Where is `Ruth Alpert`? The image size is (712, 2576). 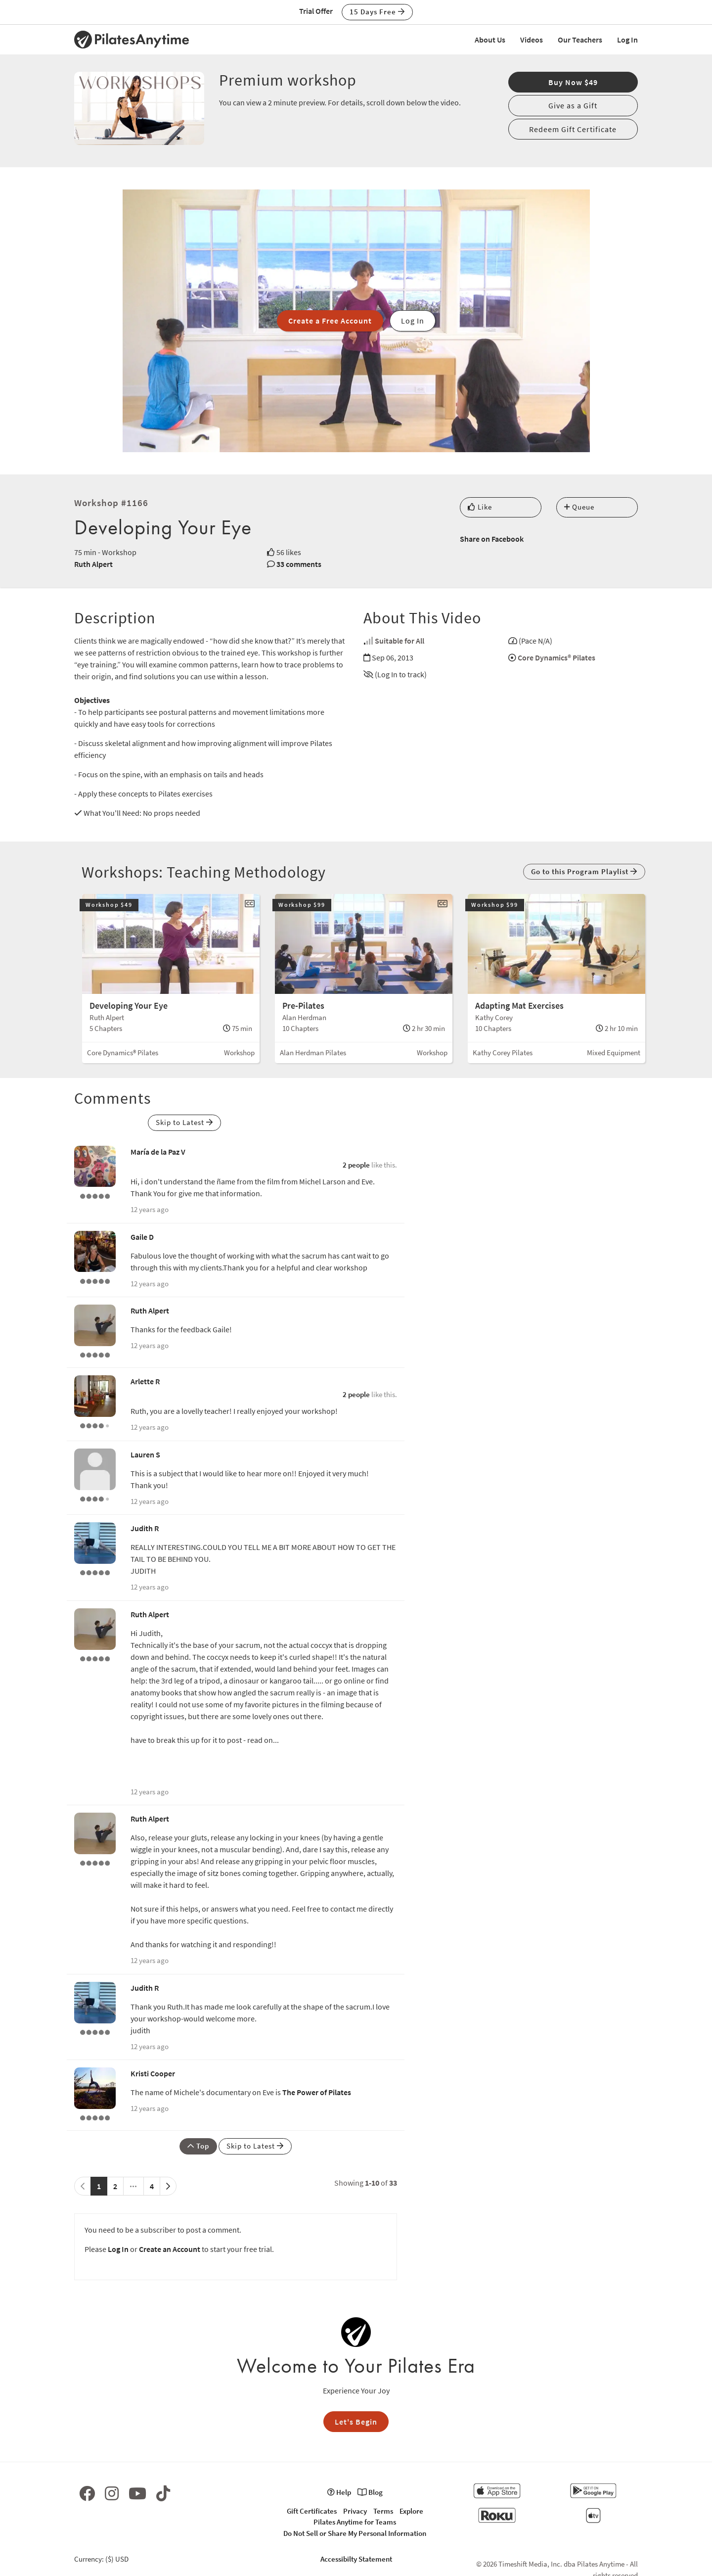
Ruth Alpert is located at coordinates (93, 564).